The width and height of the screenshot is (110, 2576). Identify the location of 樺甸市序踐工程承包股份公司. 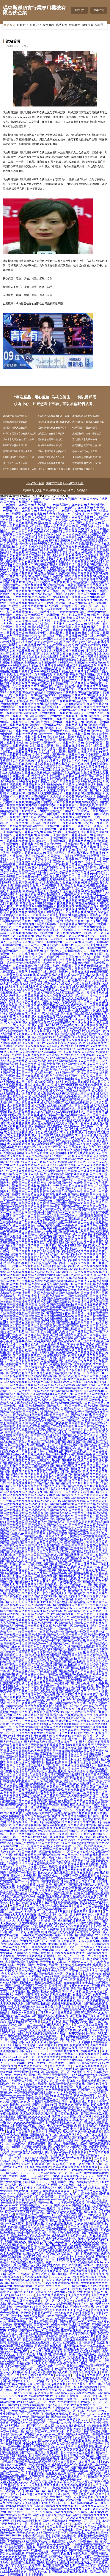
(52, 451).